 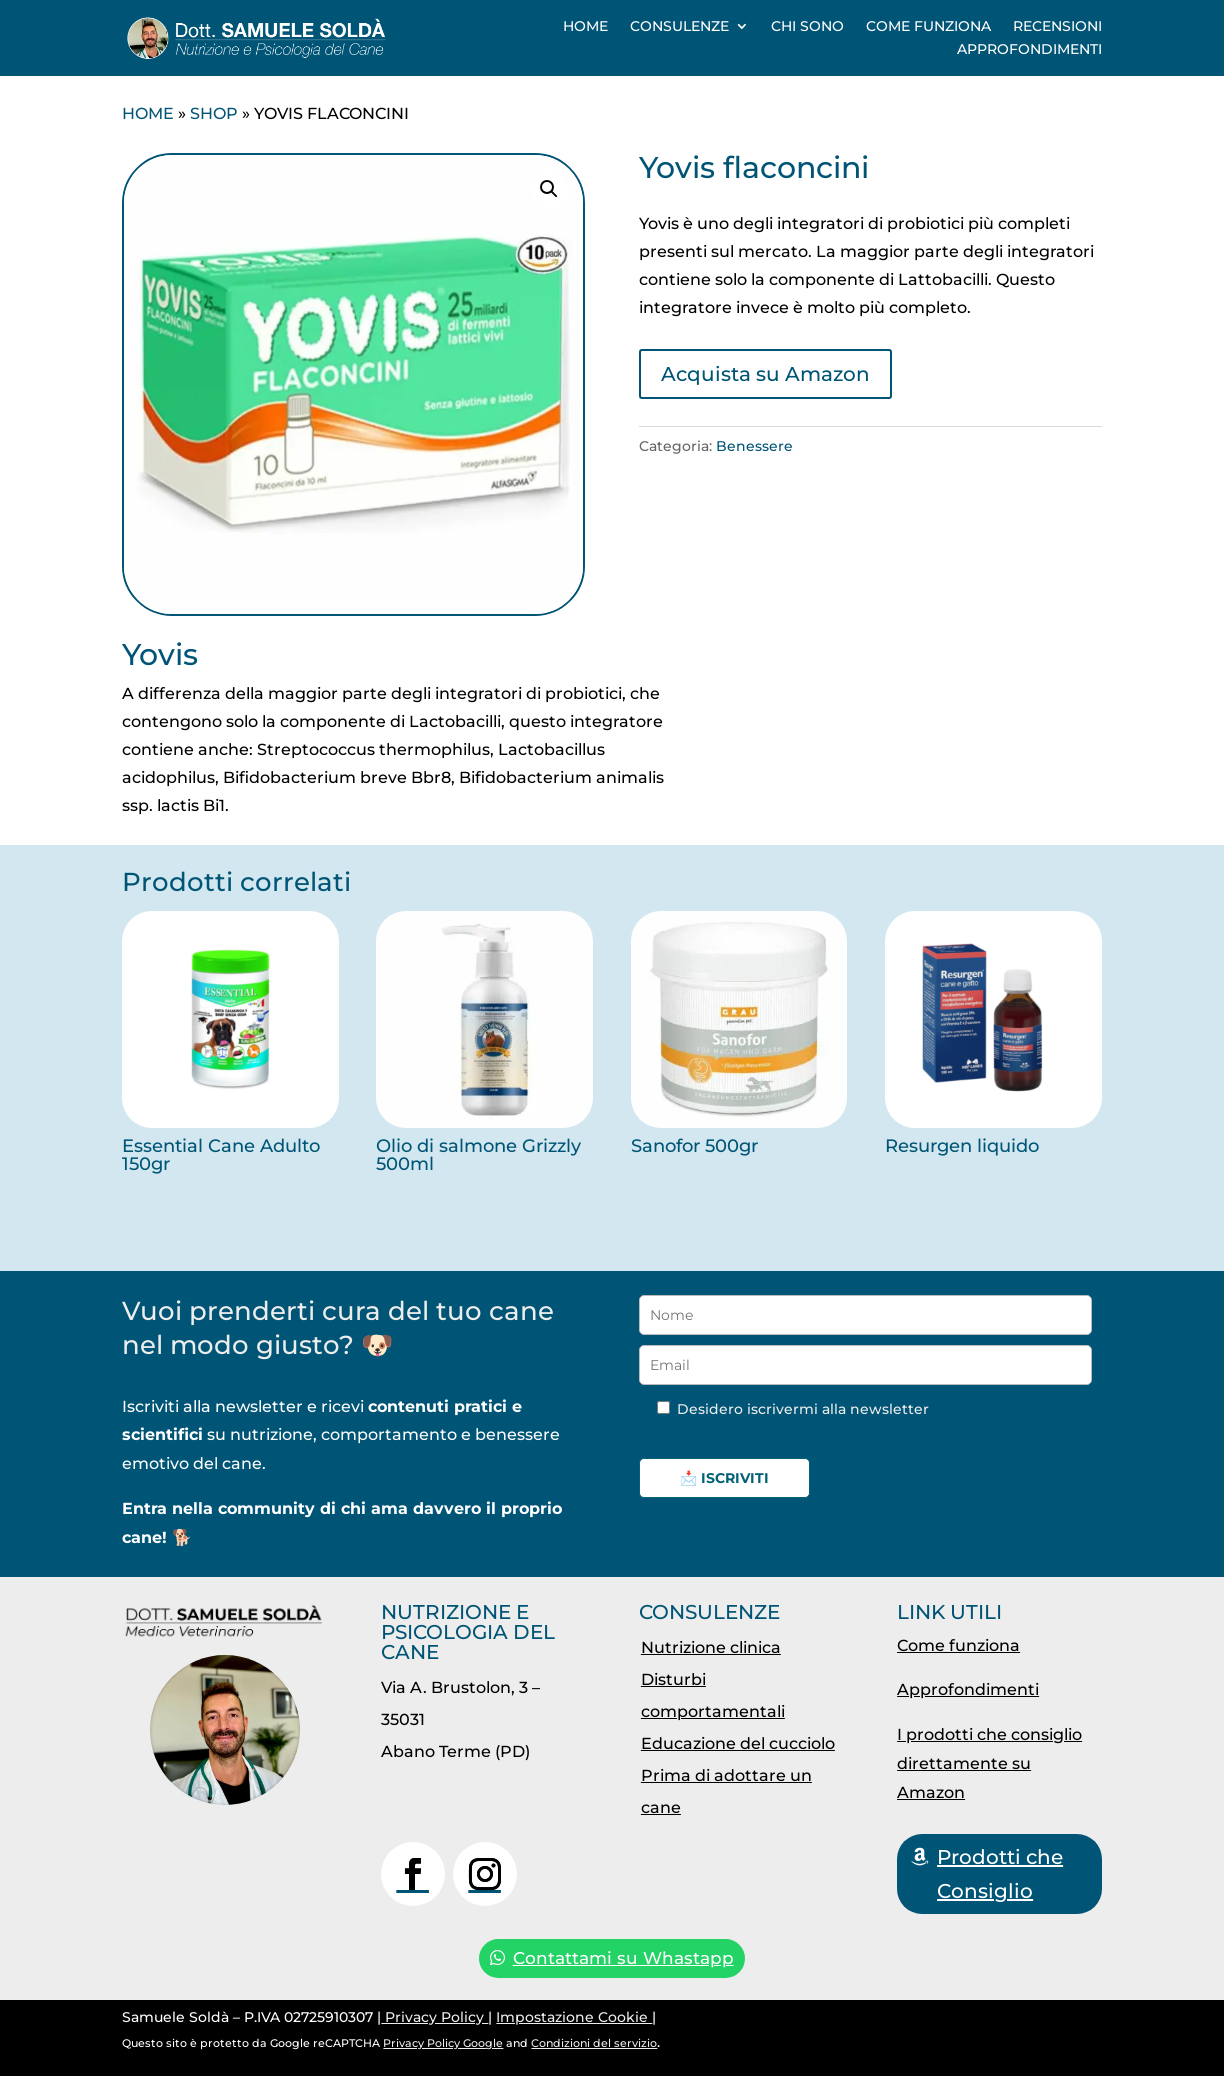 What do you see at coordinates (585, 26) in the screenshot?
I see `Home` at bounding box center [585, 26].